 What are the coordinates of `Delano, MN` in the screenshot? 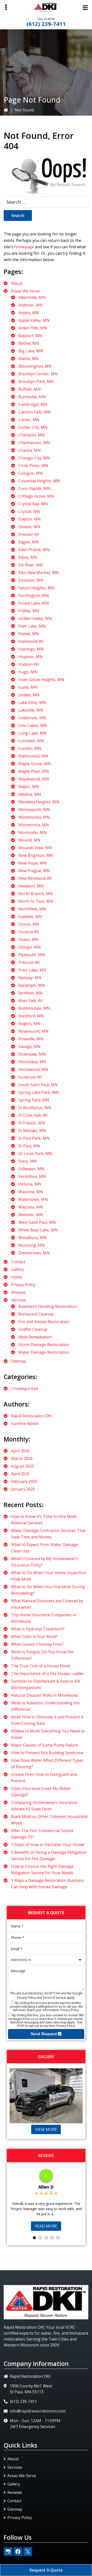 It's located at (29, 526).